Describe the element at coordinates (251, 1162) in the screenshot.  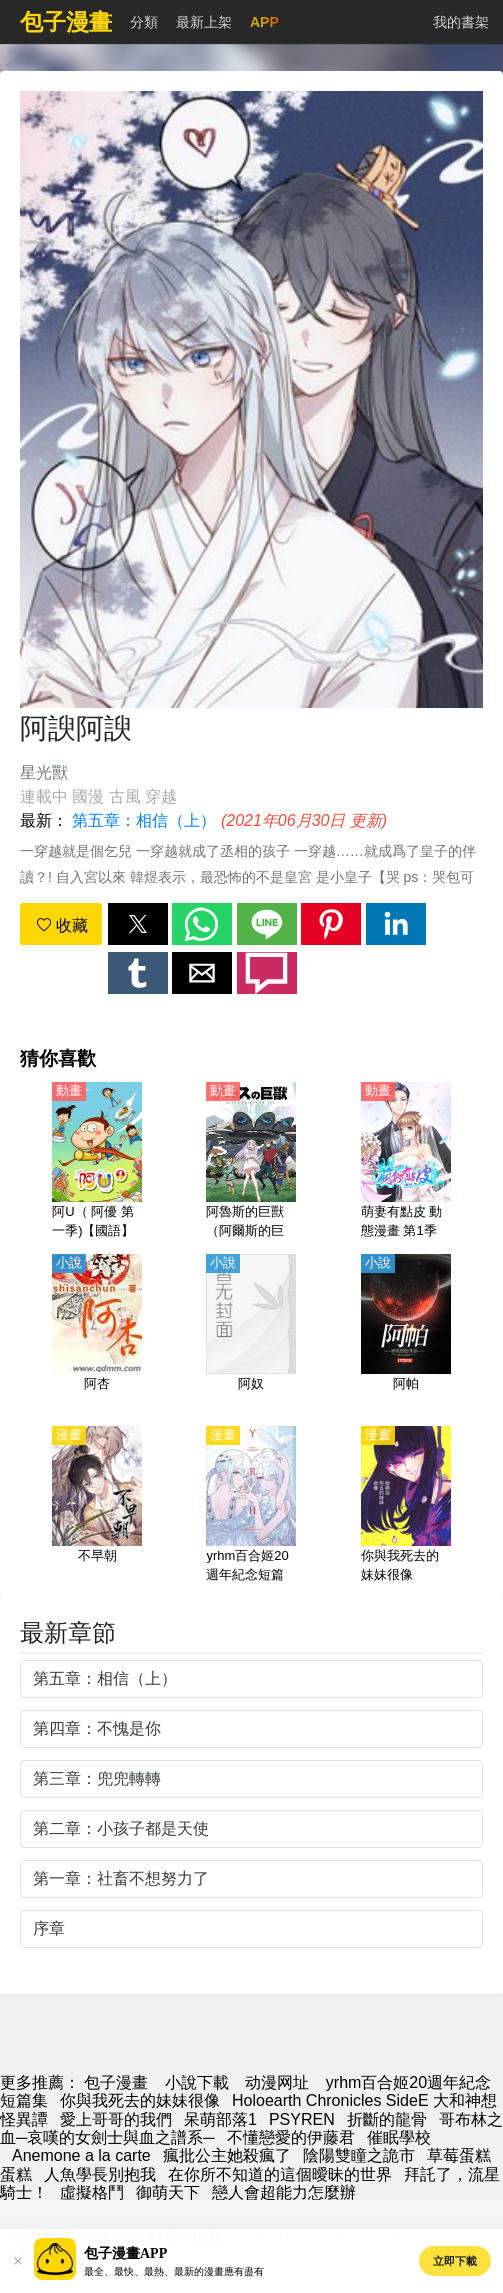
I see `[阿魯斯的巨獸（阿爾斯的巨獸）【日語】]` at that location.